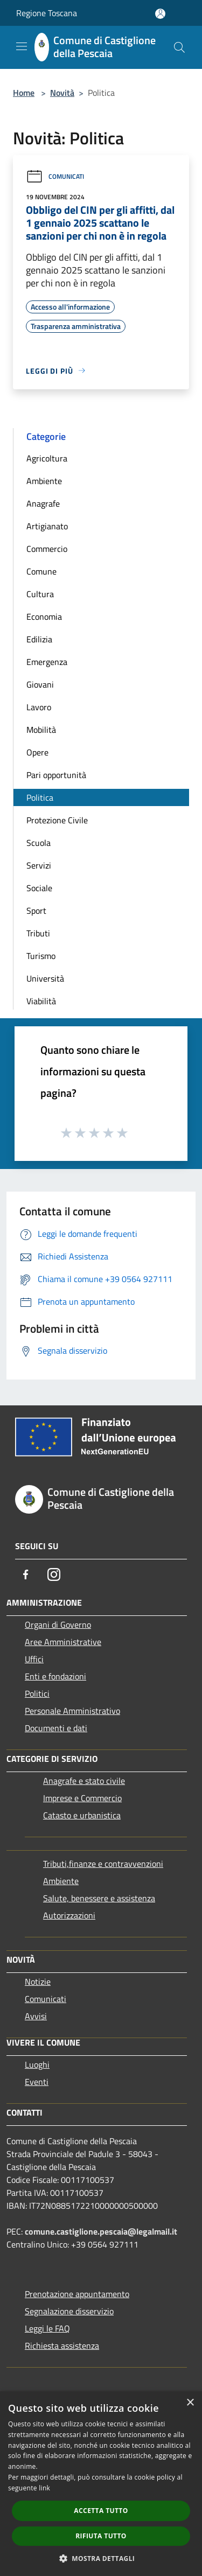 This screenshot has width=202, height=2576. What do you see at coordinates (26, 1574) in the screenshot?
I see `[Facebook]` at bounding box center [26, 1574].